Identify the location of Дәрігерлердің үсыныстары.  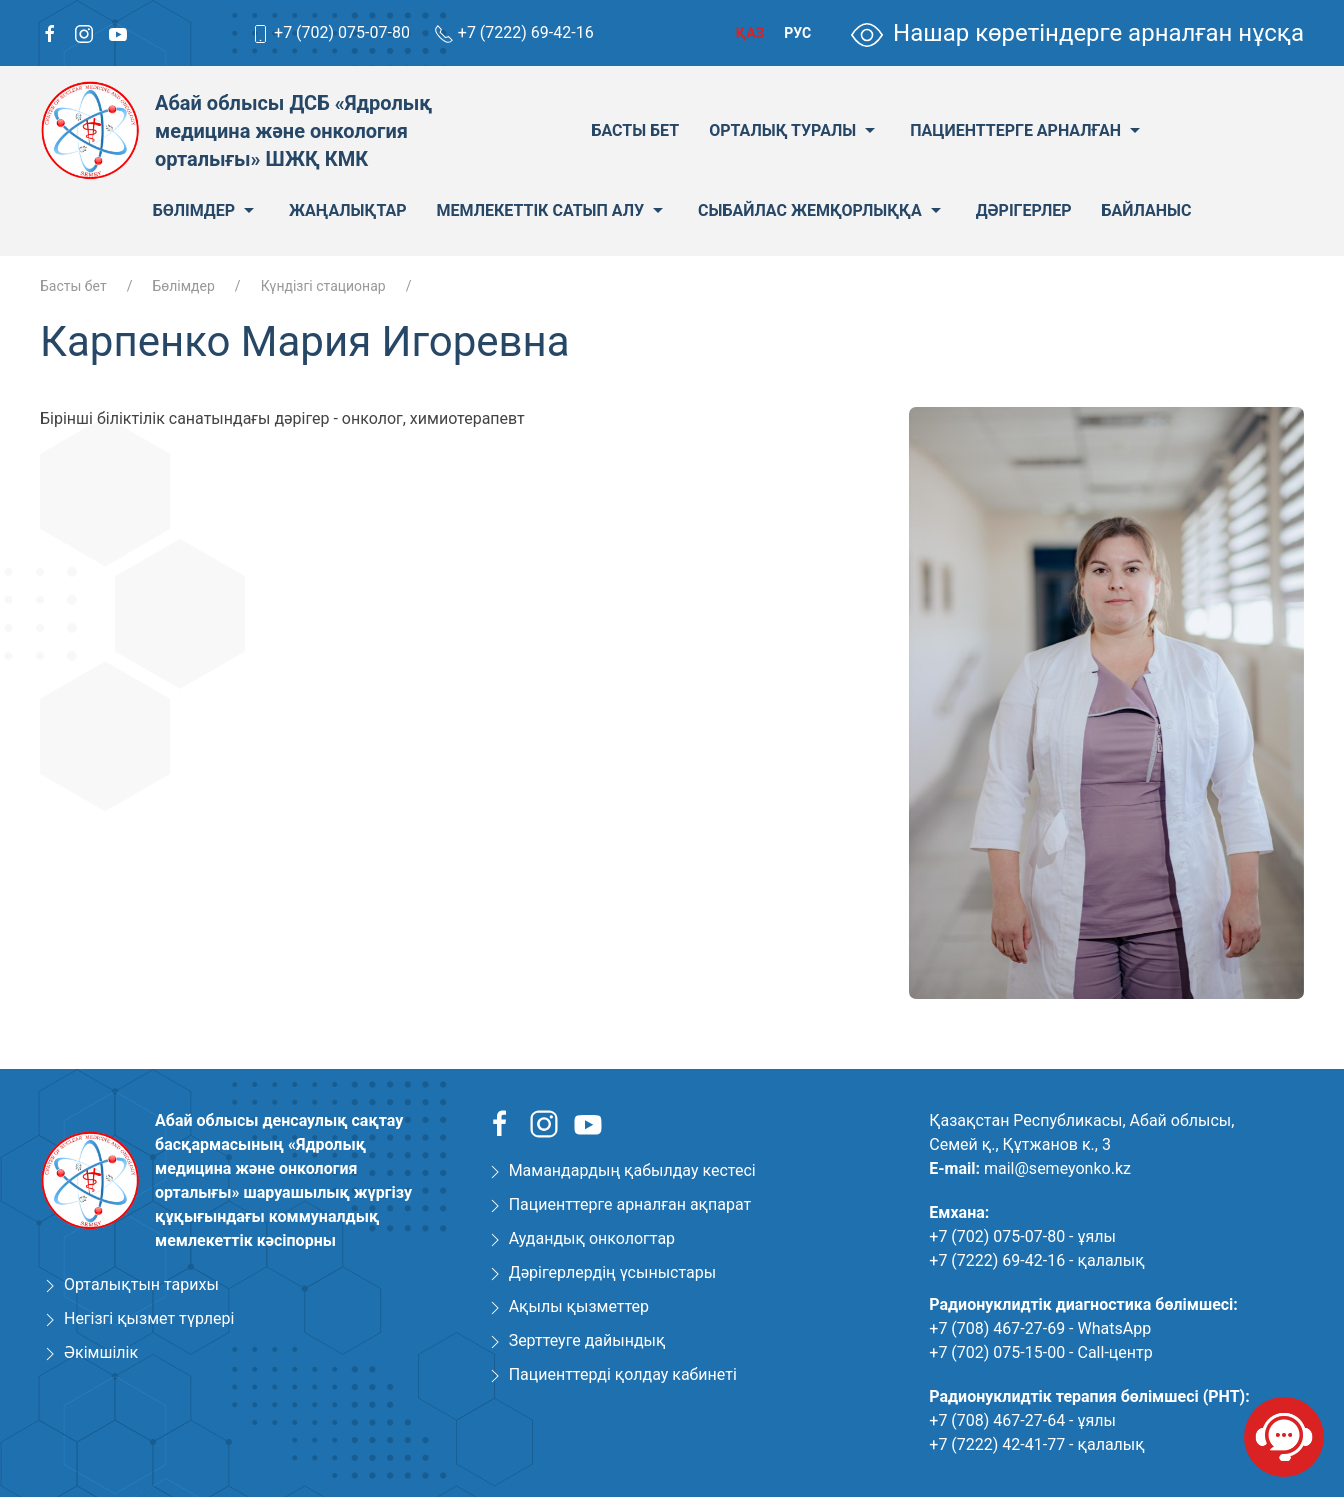
(612, 1272).